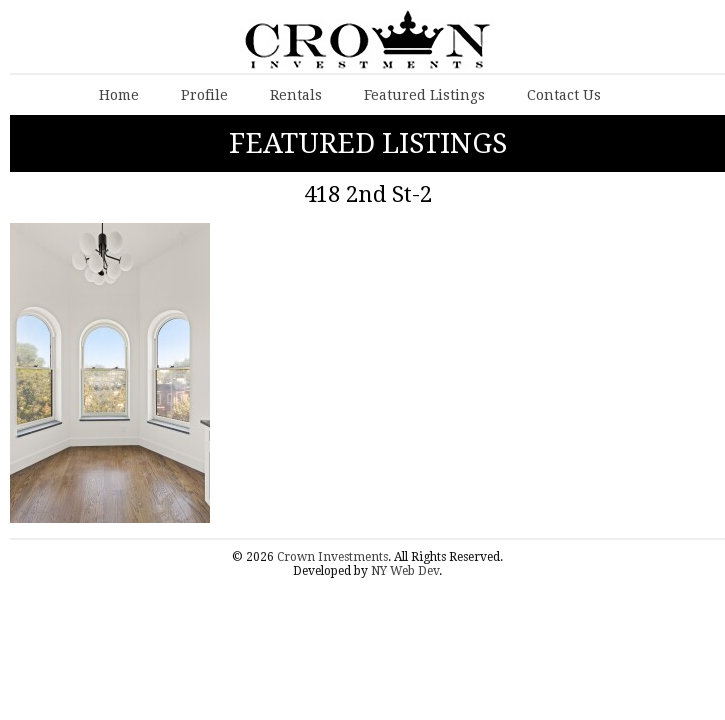 This screenshot has height=720, width=725. What do you see at coordinates (424, 95) in the screenshot?
I see `Featured Listings` at bounding box center [424, 95].